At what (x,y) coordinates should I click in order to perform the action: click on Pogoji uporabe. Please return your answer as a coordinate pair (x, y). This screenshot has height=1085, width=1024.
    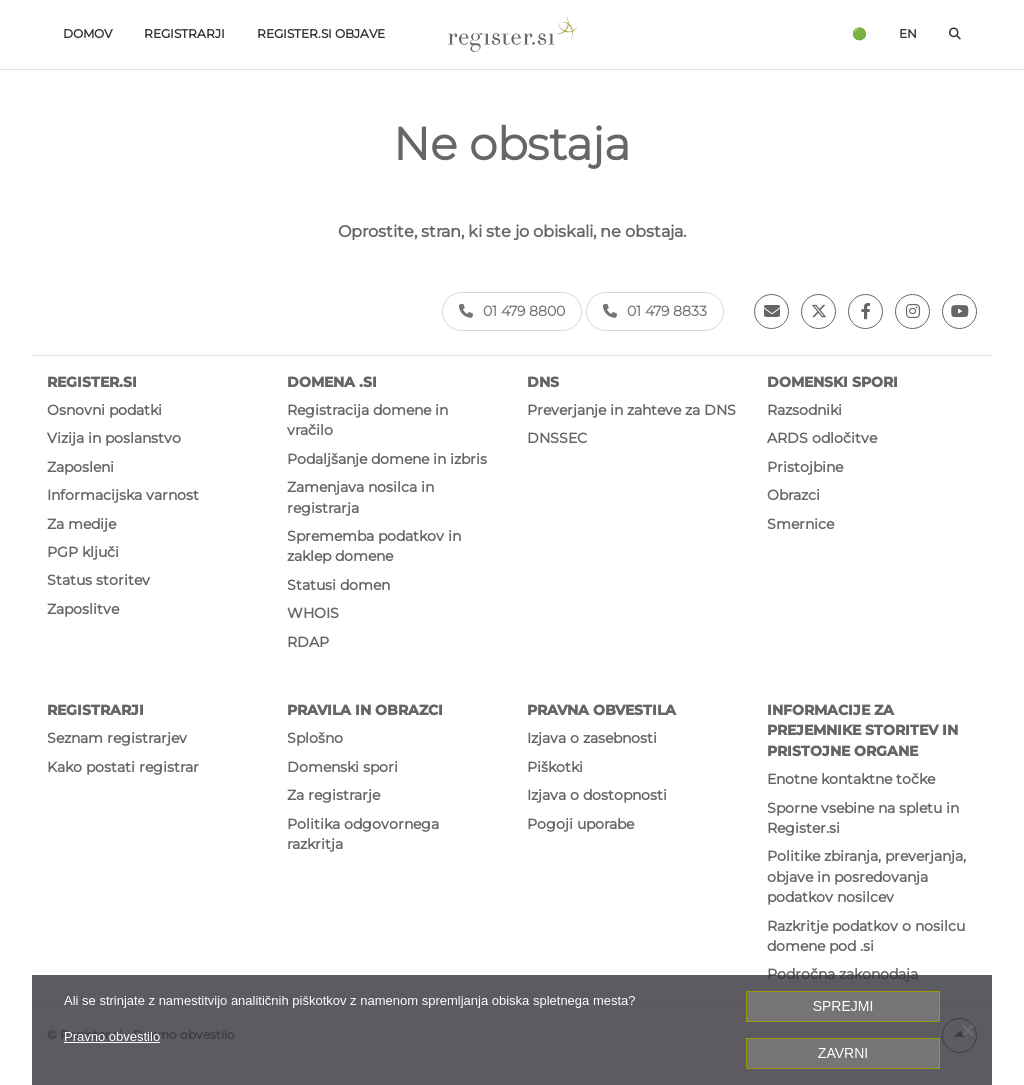
    Looking at the image, I should click on (580, 824).